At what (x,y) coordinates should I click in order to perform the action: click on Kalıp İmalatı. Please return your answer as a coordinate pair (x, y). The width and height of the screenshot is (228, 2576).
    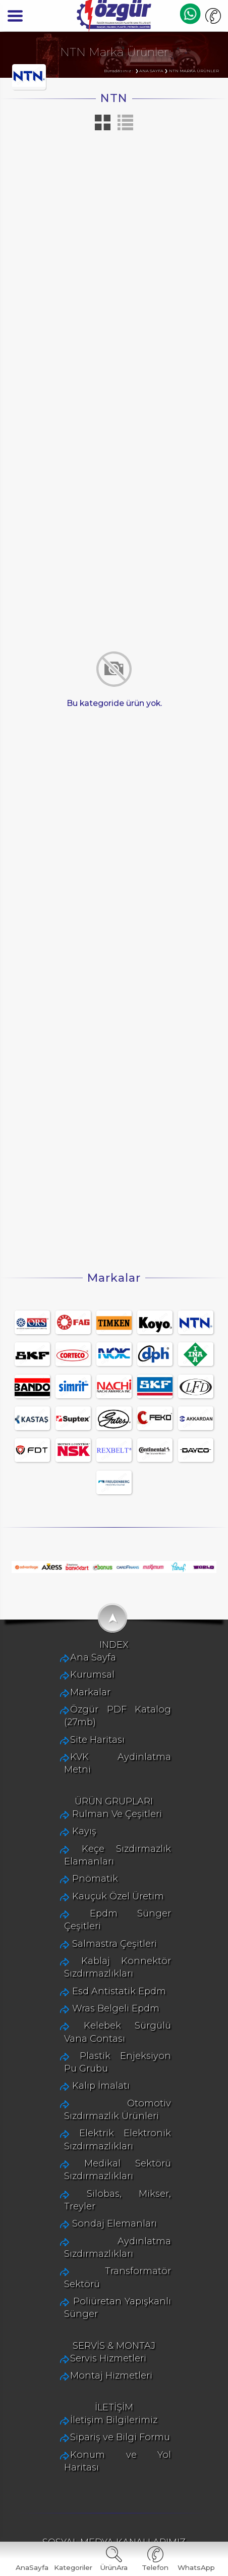
    Looking at the image, I should click on (85, 2133).